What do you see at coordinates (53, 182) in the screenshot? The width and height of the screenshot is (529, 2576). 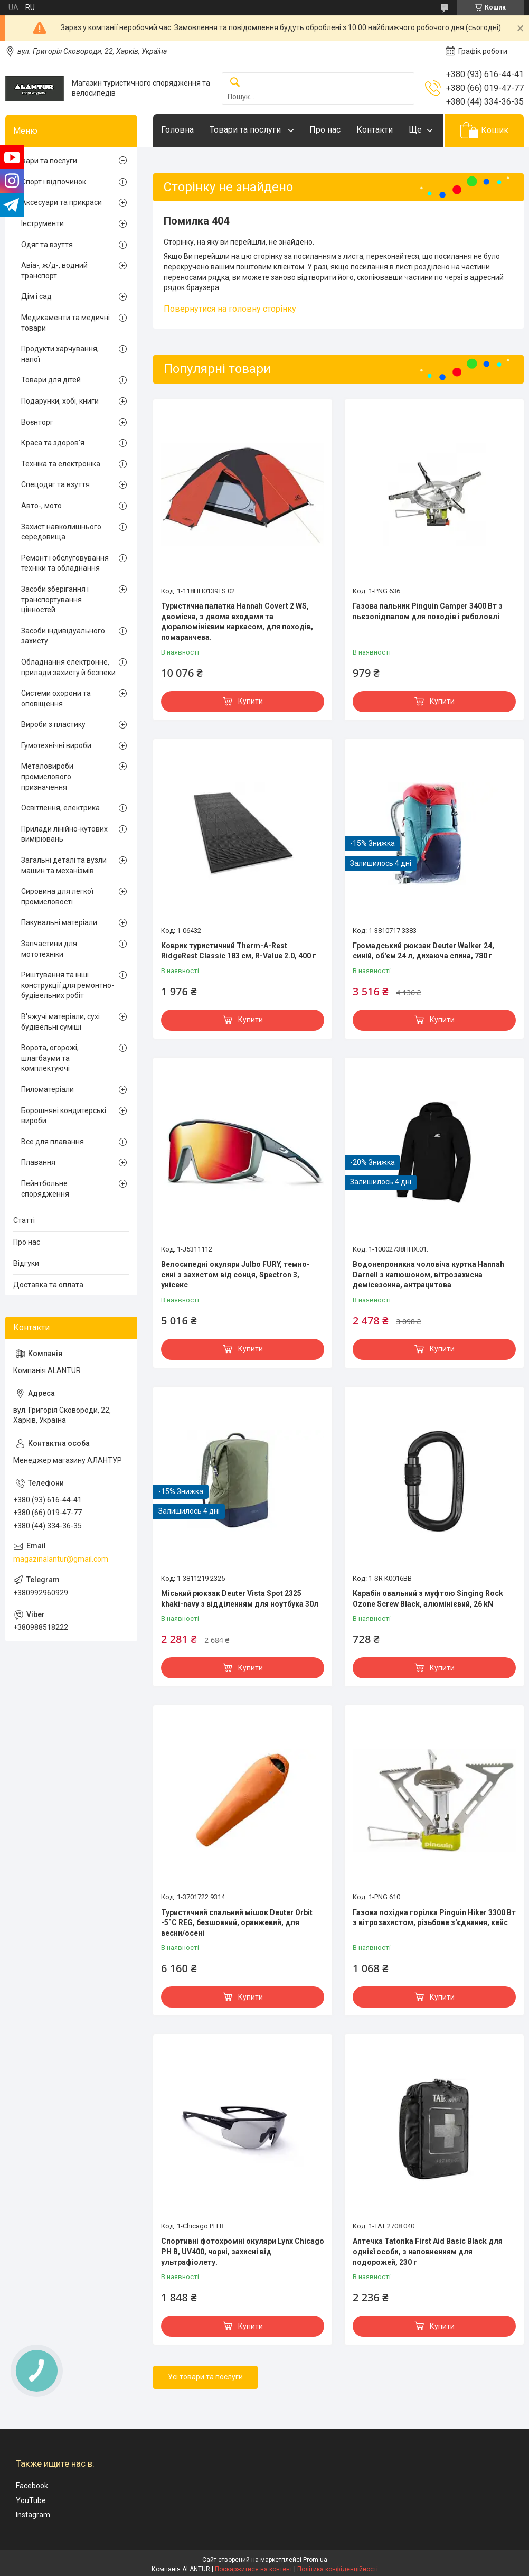 I see `Спорт і відпочинок` at bounding box center [53, 182].